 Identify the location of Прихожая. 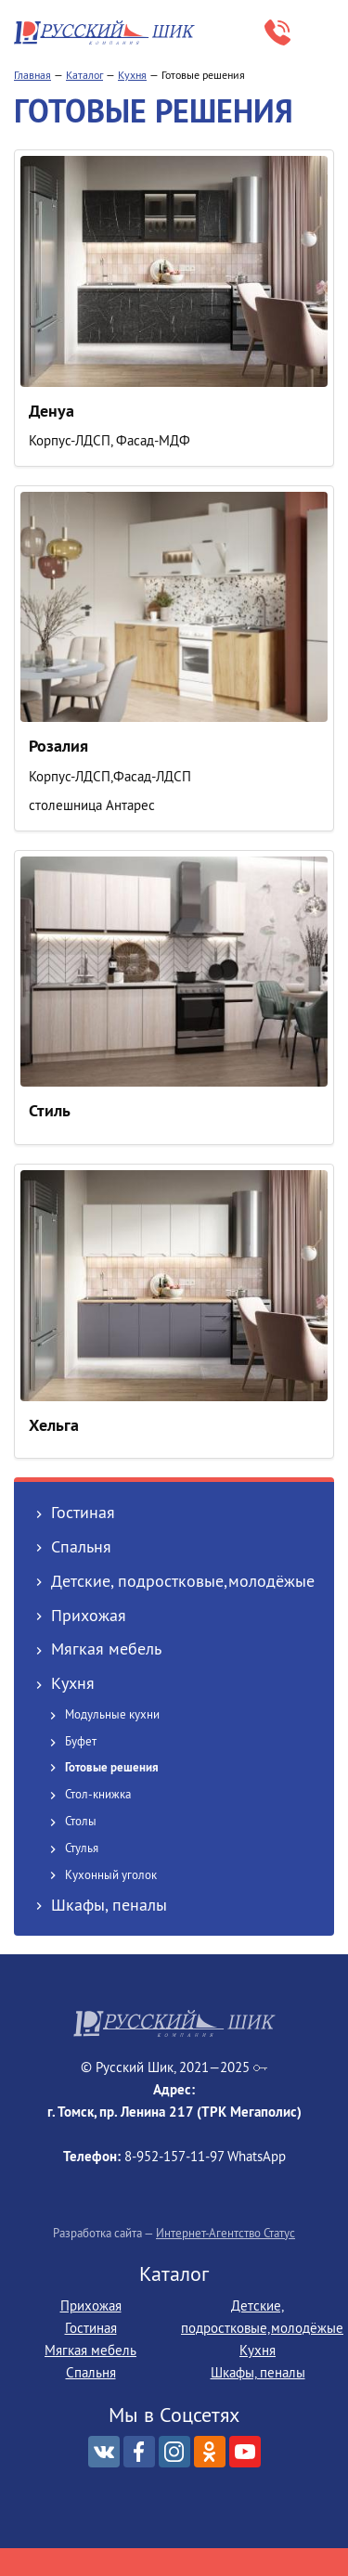
(88, 1615).